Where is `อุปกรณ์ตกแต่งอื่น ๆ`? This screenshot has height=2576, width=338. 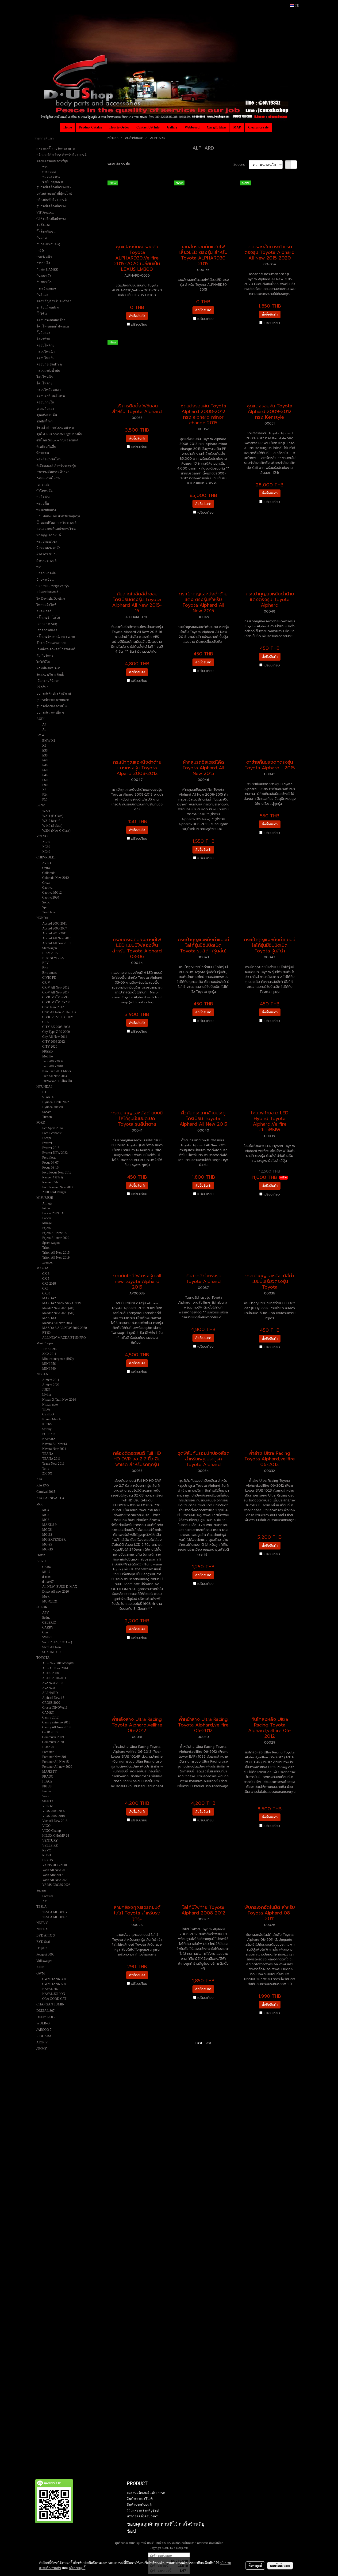 อุปกรณ์ตกแต่งอื่น ๆ is located at coordinates (50, 712).